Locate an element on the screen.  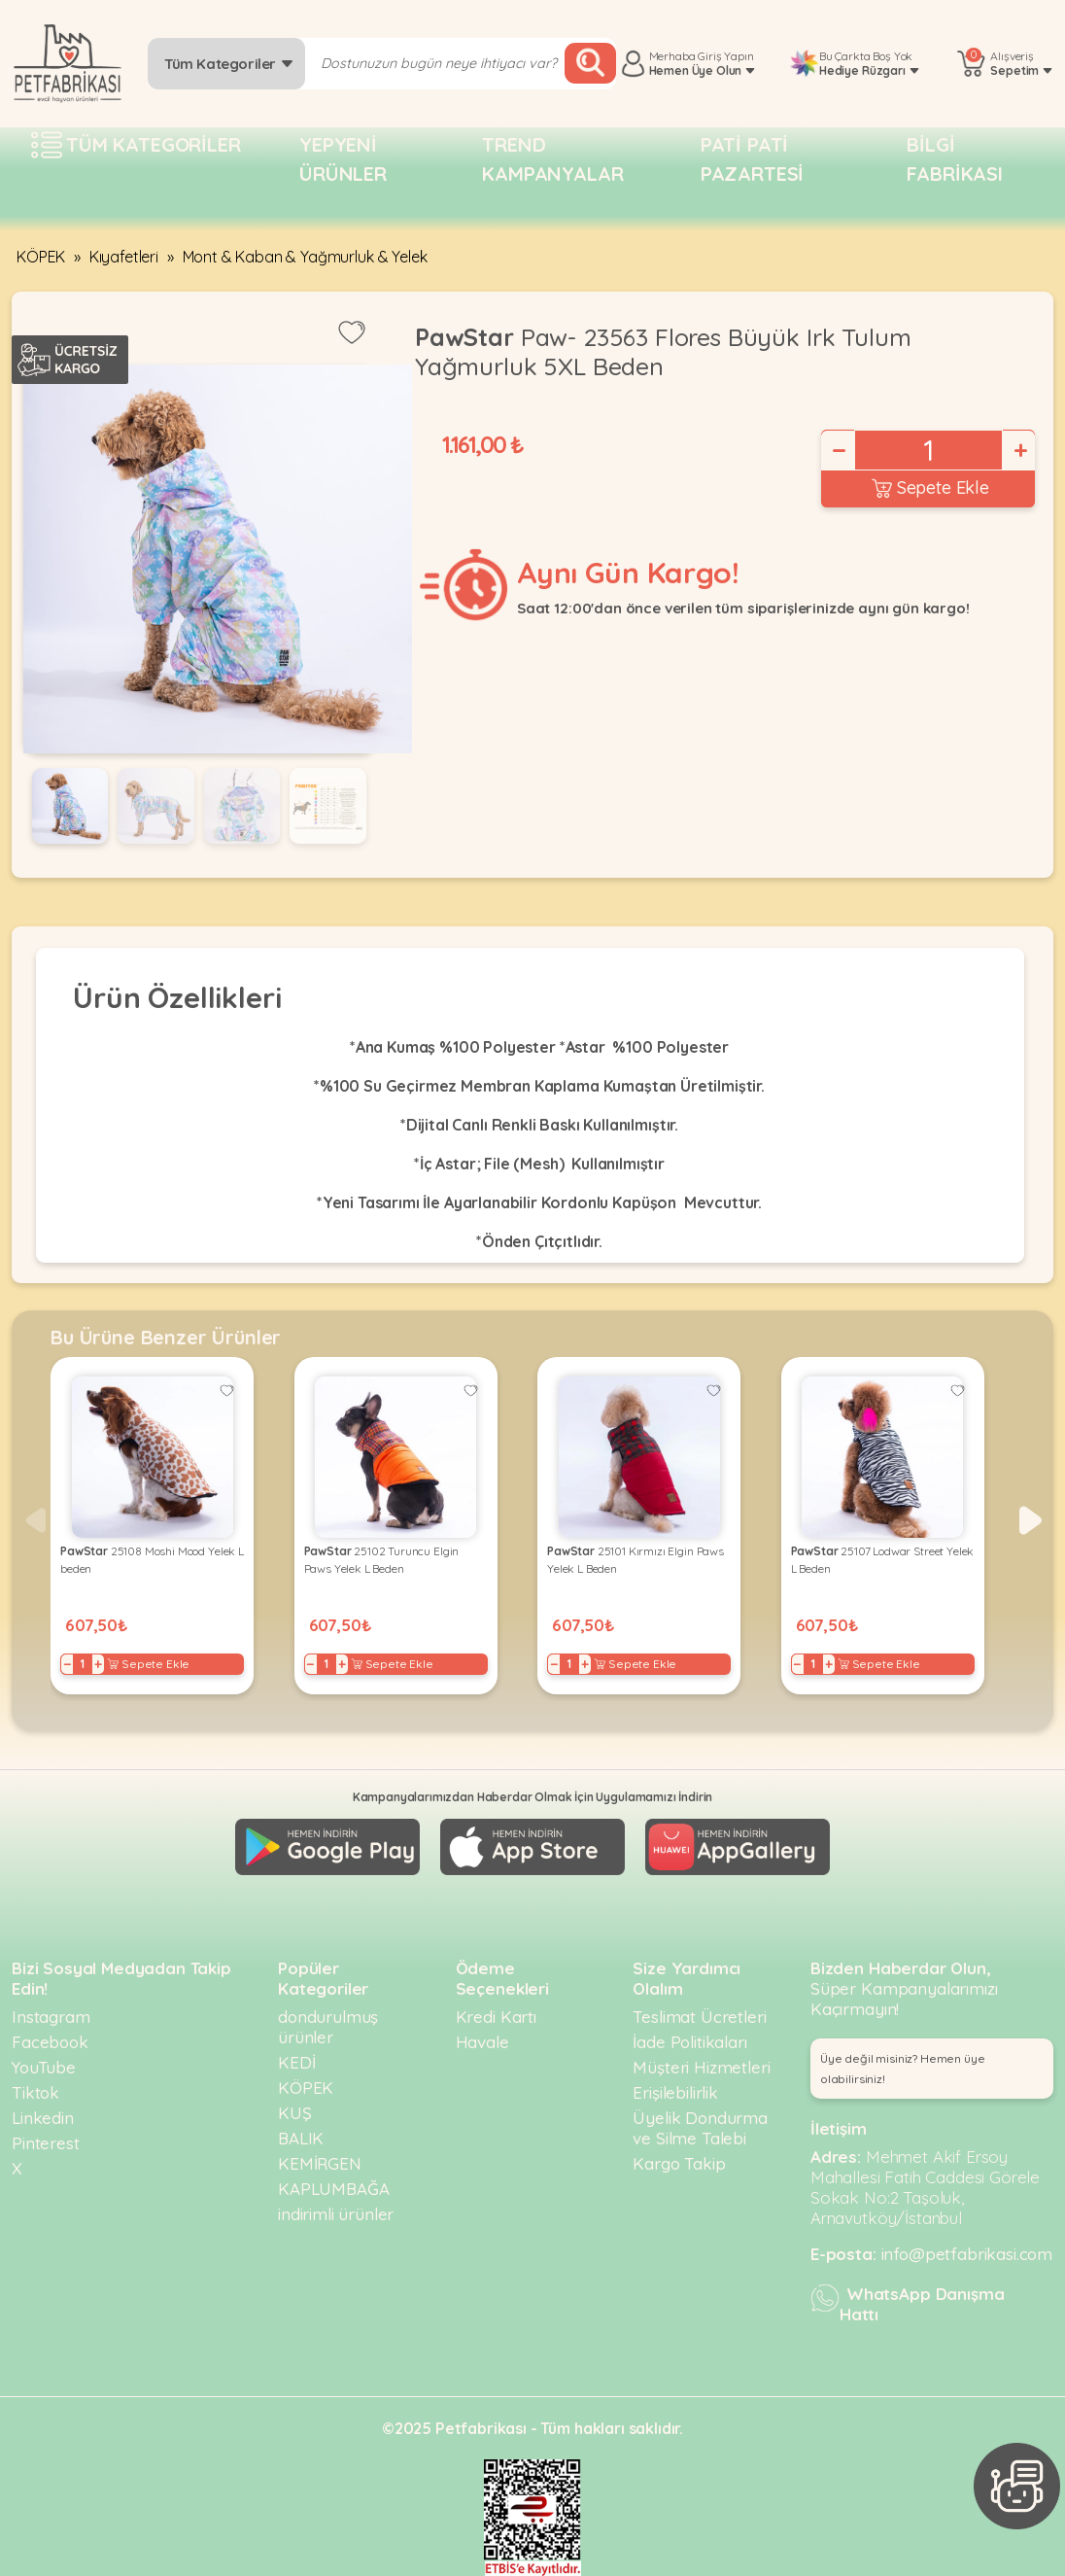
Erişilebilirlik is located at coordinates (675, 2092).